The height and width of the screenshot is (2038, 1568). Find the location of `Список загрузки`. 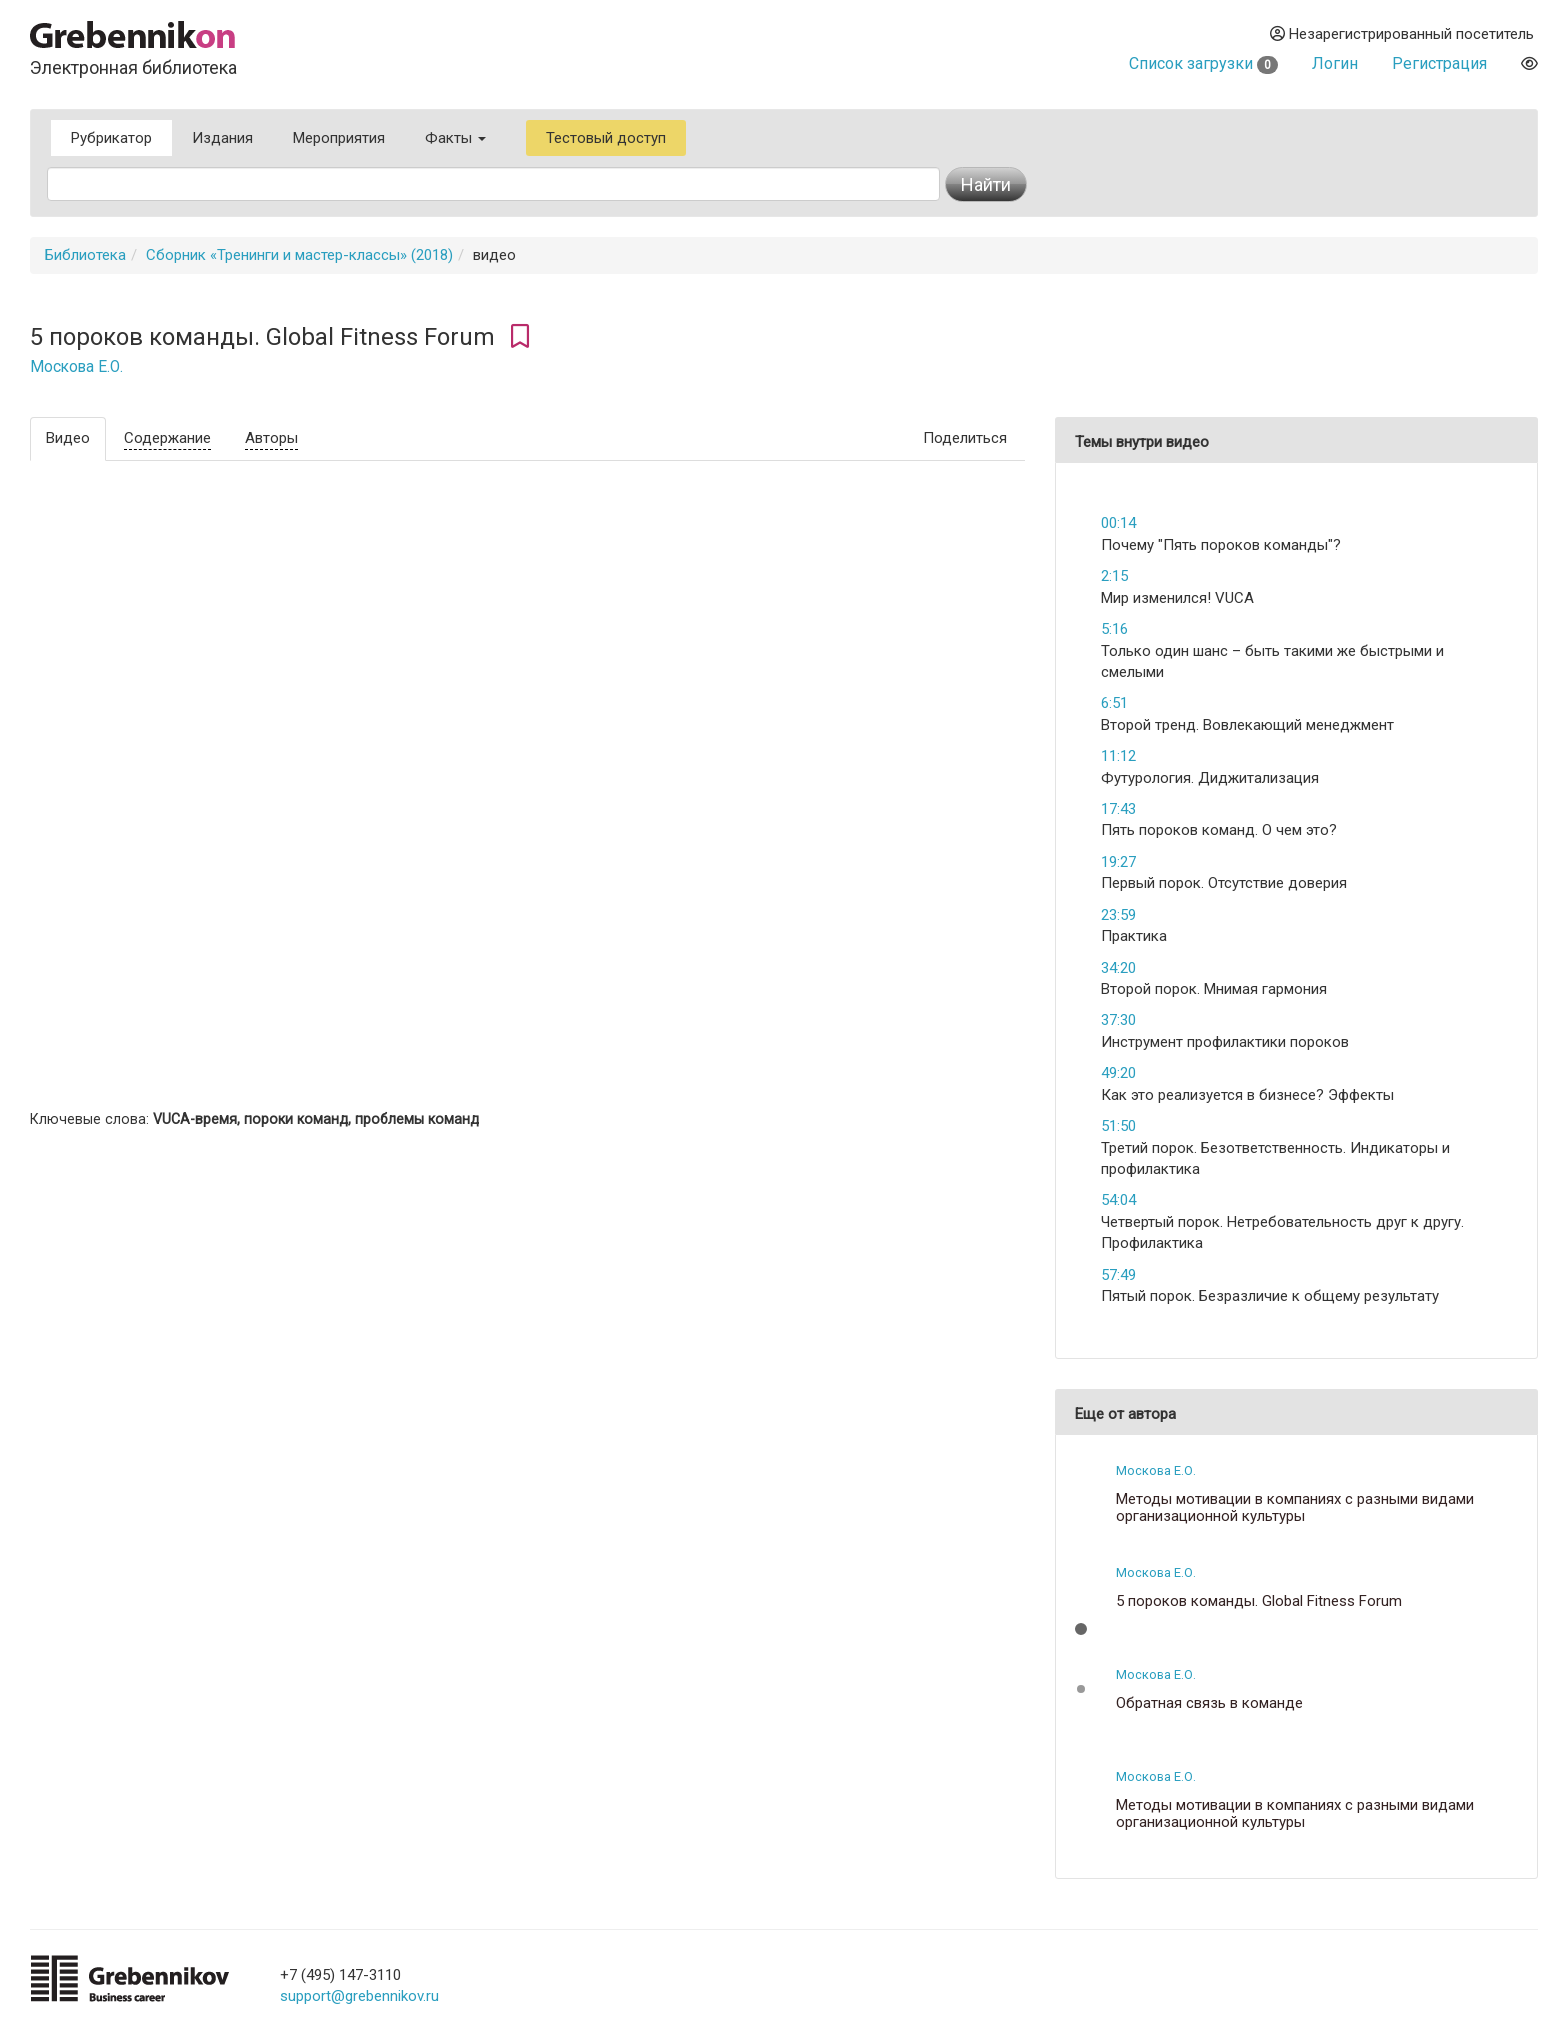

Список загрузки is located at coordinates (1203, 63).